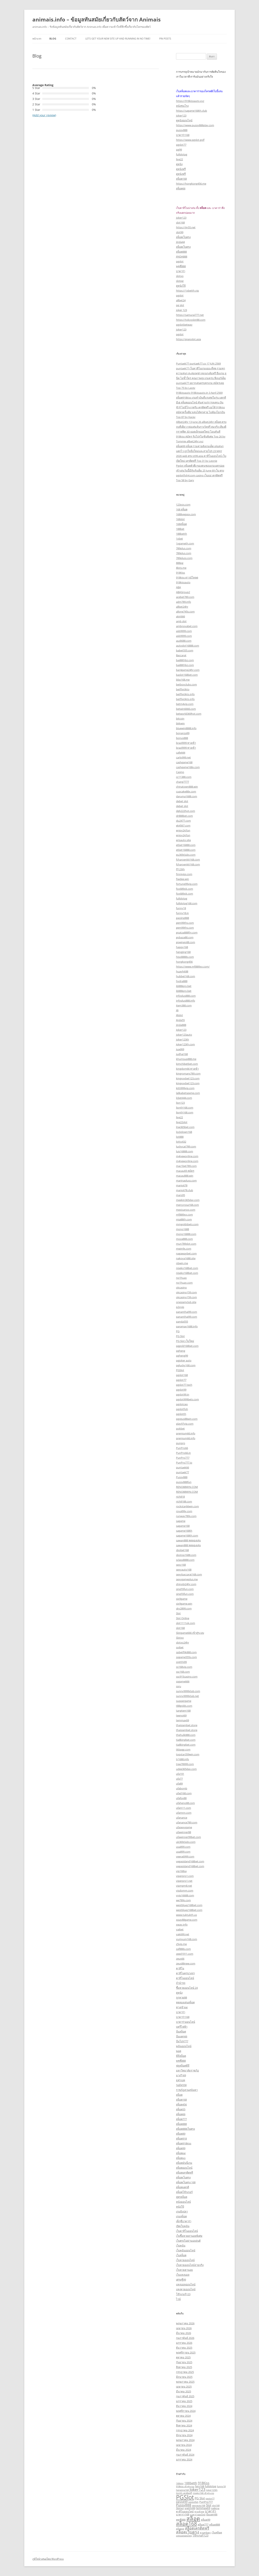 The image size is (259, 2576). I want to click on แทงบอลออนไลน์ [แทงบอลออนไลน์ (3 รายการ)], so click(184, 2535).